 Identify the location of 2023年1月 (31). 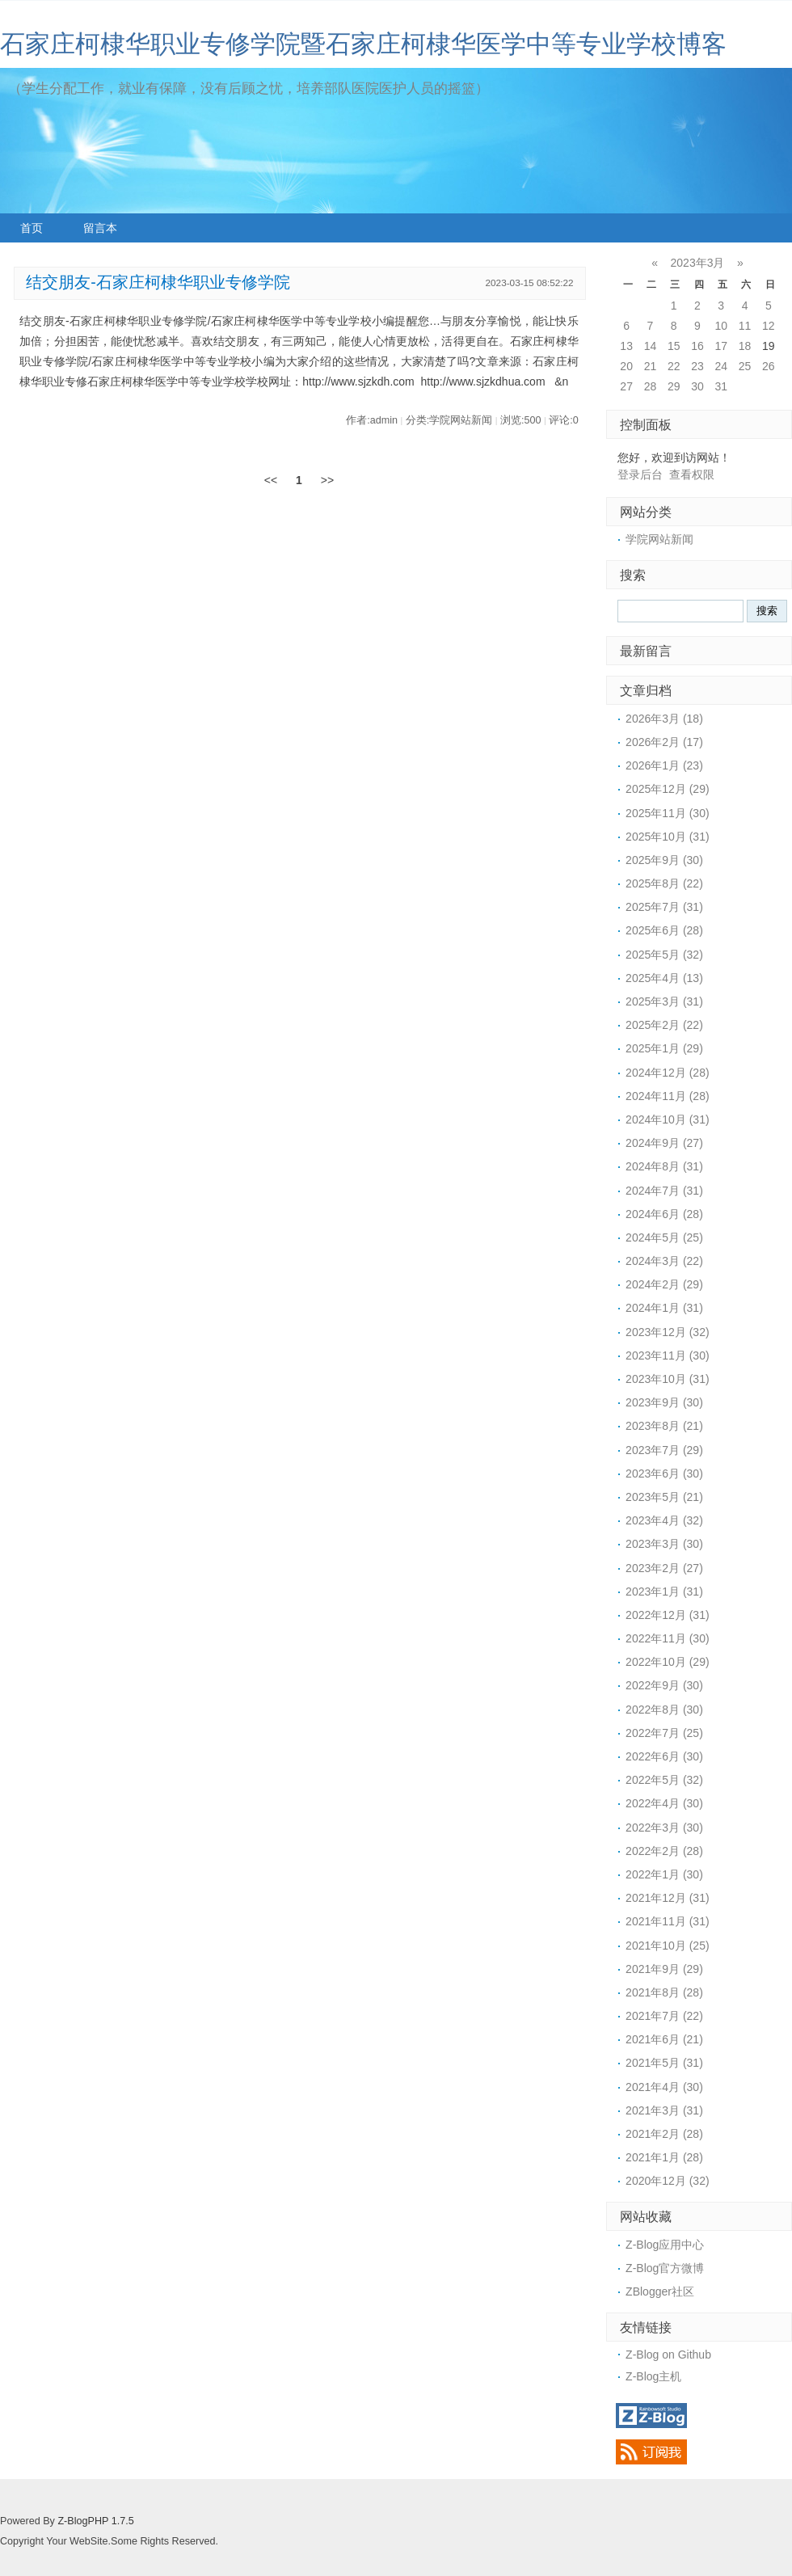
(664, 1591).